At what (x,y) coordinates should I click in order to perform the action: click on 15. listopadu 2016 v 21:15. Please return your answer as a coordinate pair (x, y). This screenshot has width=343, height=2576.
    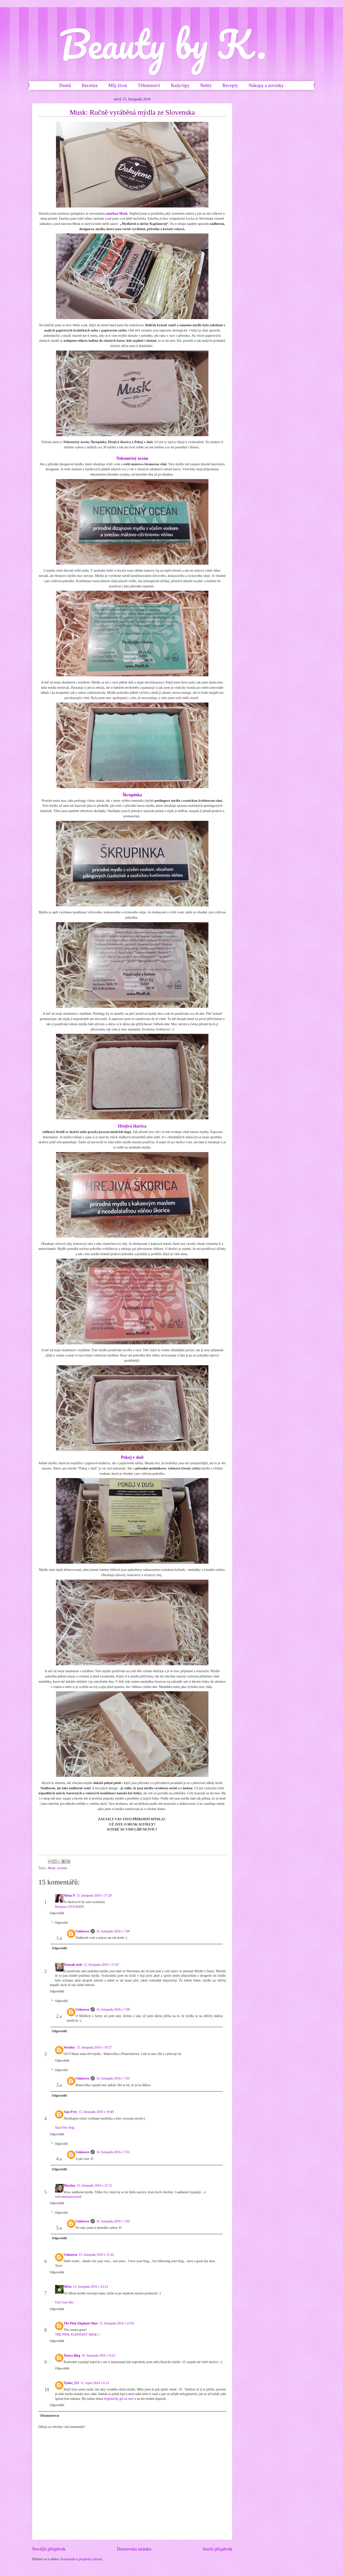
    Looking at the image, I should click on (94, 2185).